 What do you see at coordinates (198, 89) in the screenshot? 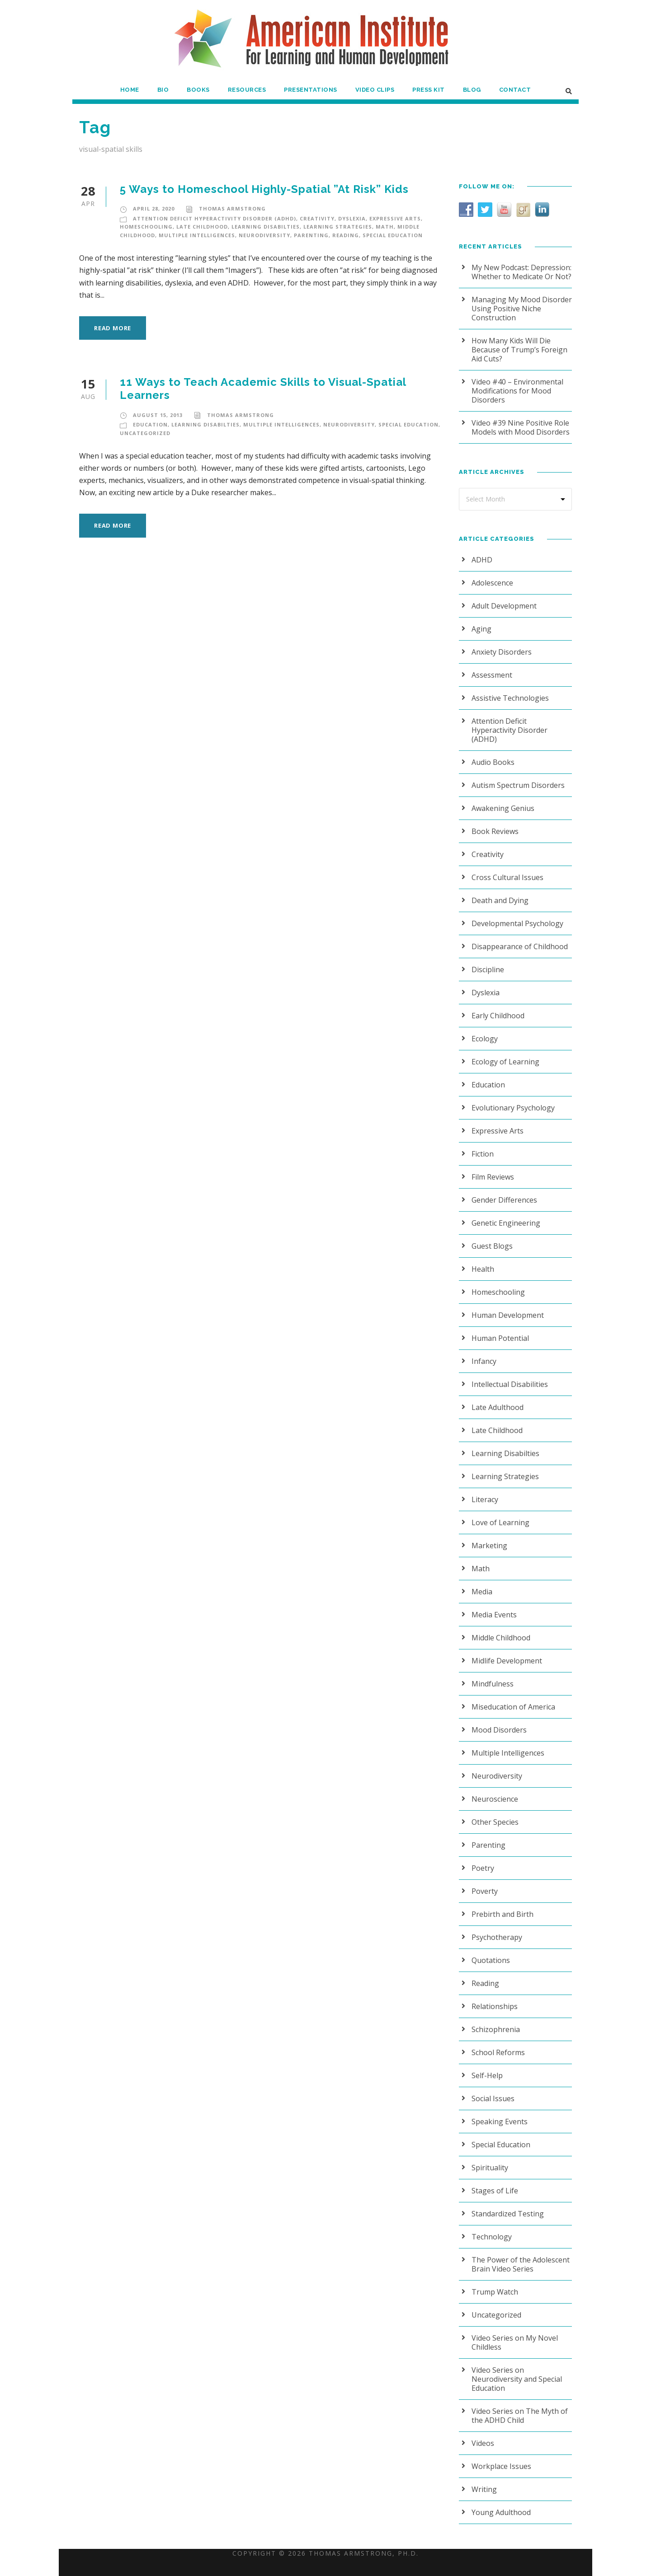
I see `Books` at bounding box center [198, 89].